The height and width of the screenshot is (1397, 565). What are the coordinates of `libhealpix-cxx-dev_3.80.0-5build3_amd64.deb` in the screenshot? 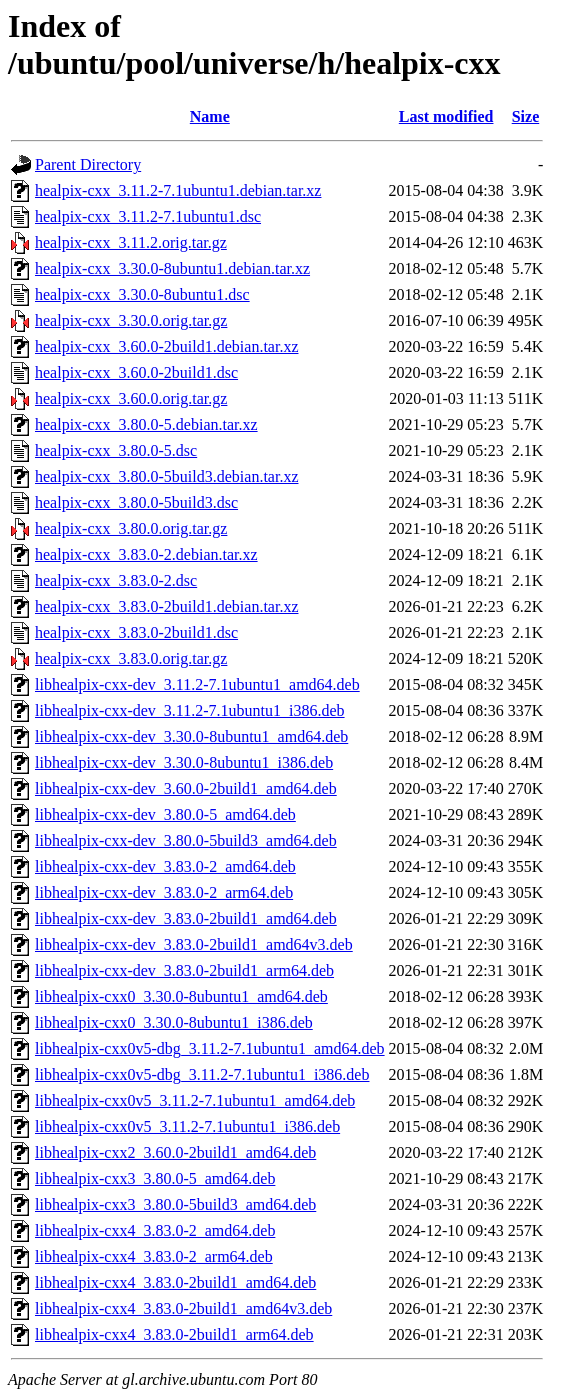 It's located at (186, 840).